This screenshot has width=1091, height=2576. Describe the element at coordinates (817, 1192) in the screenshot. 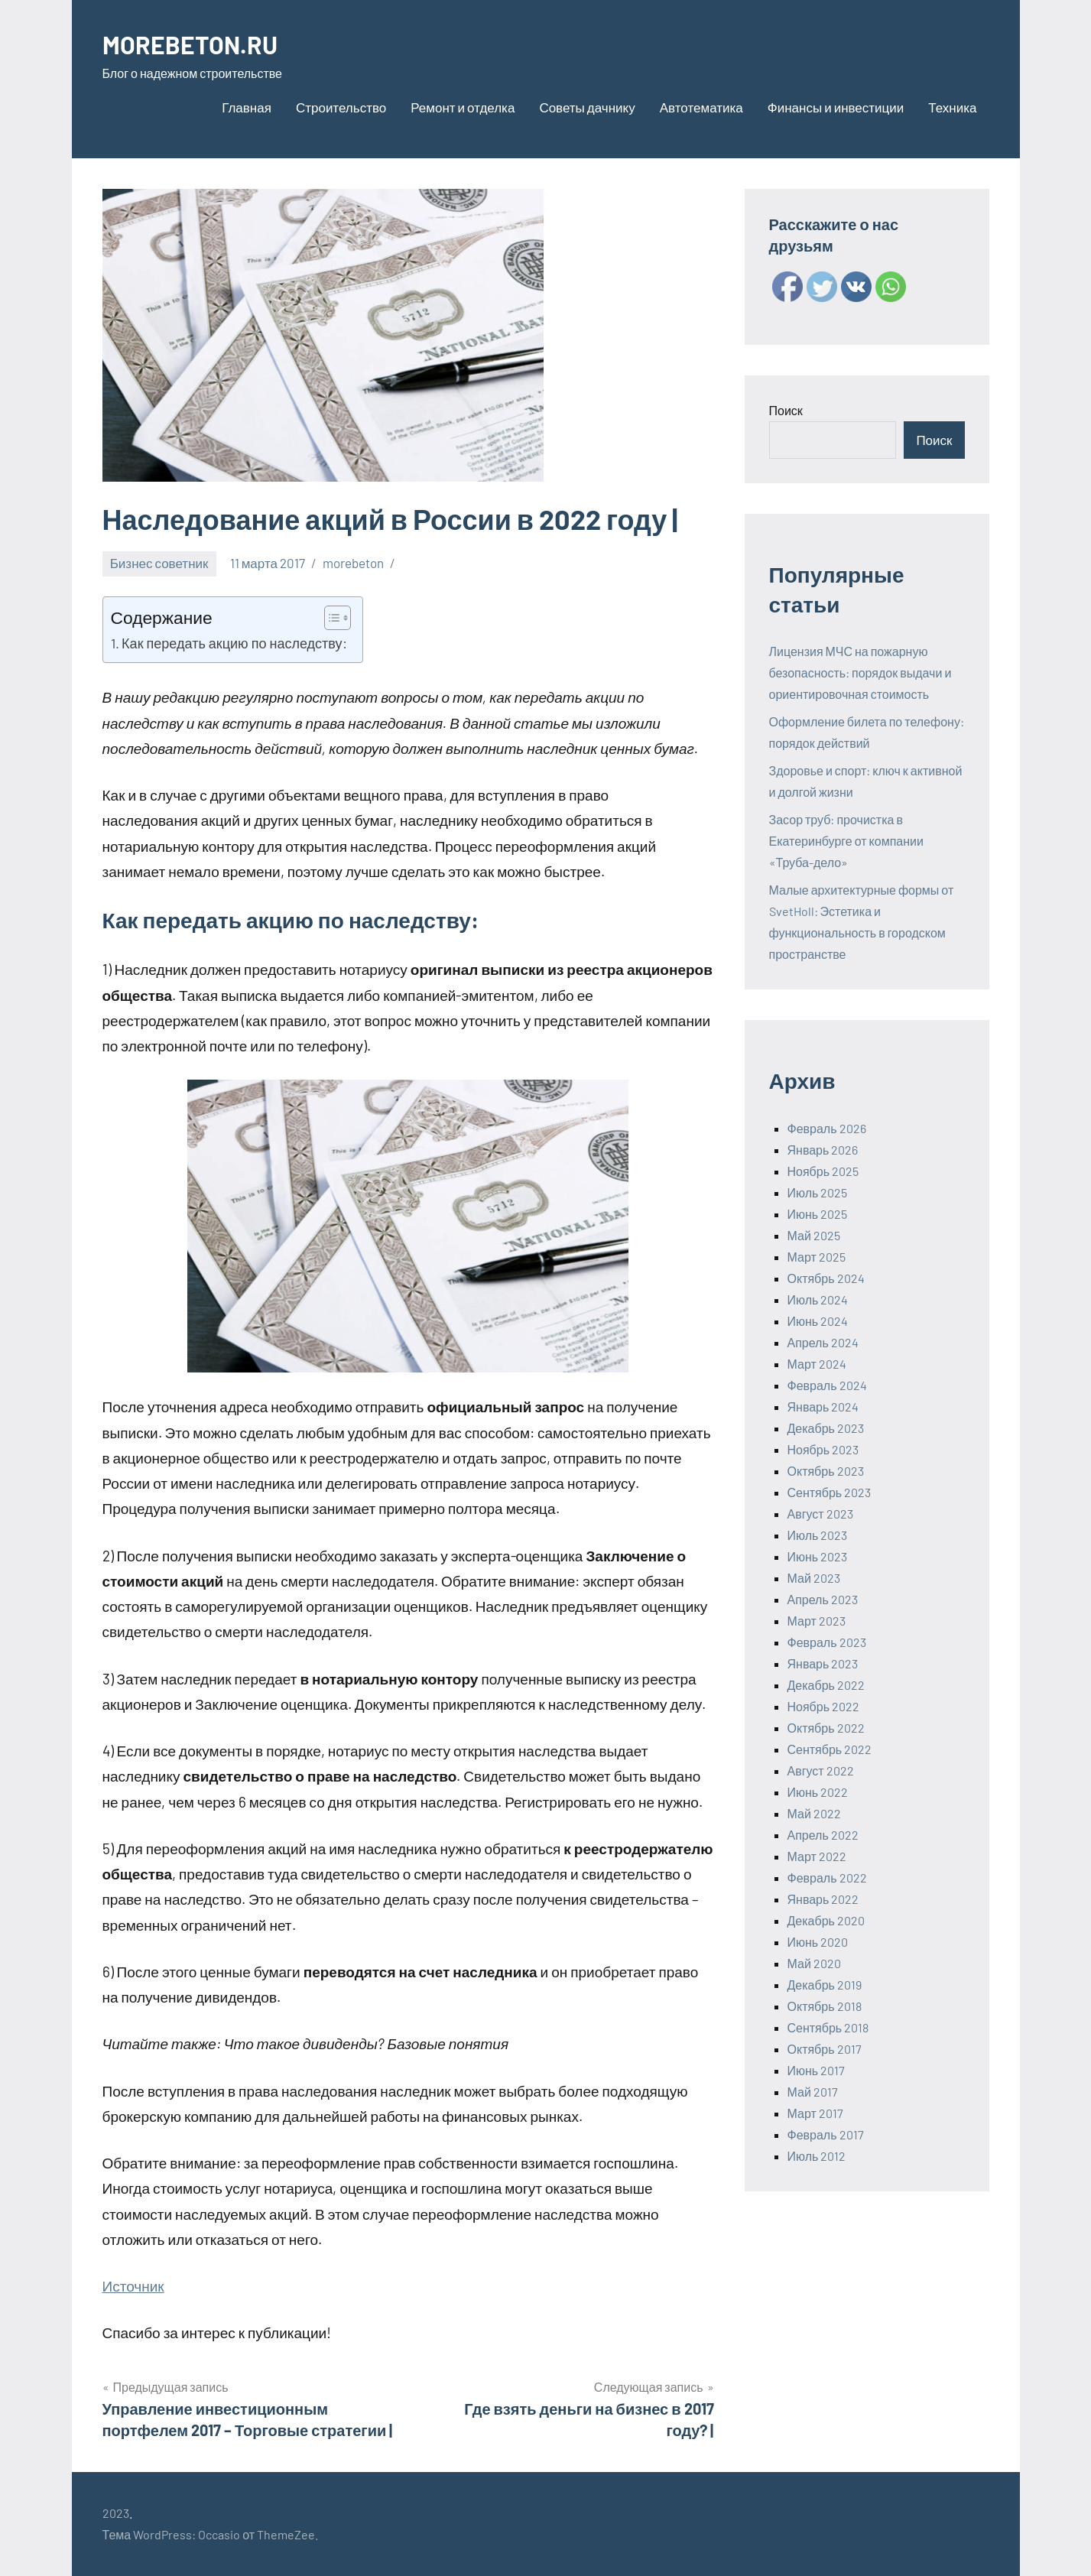

I see `Июль 2025` at that location.